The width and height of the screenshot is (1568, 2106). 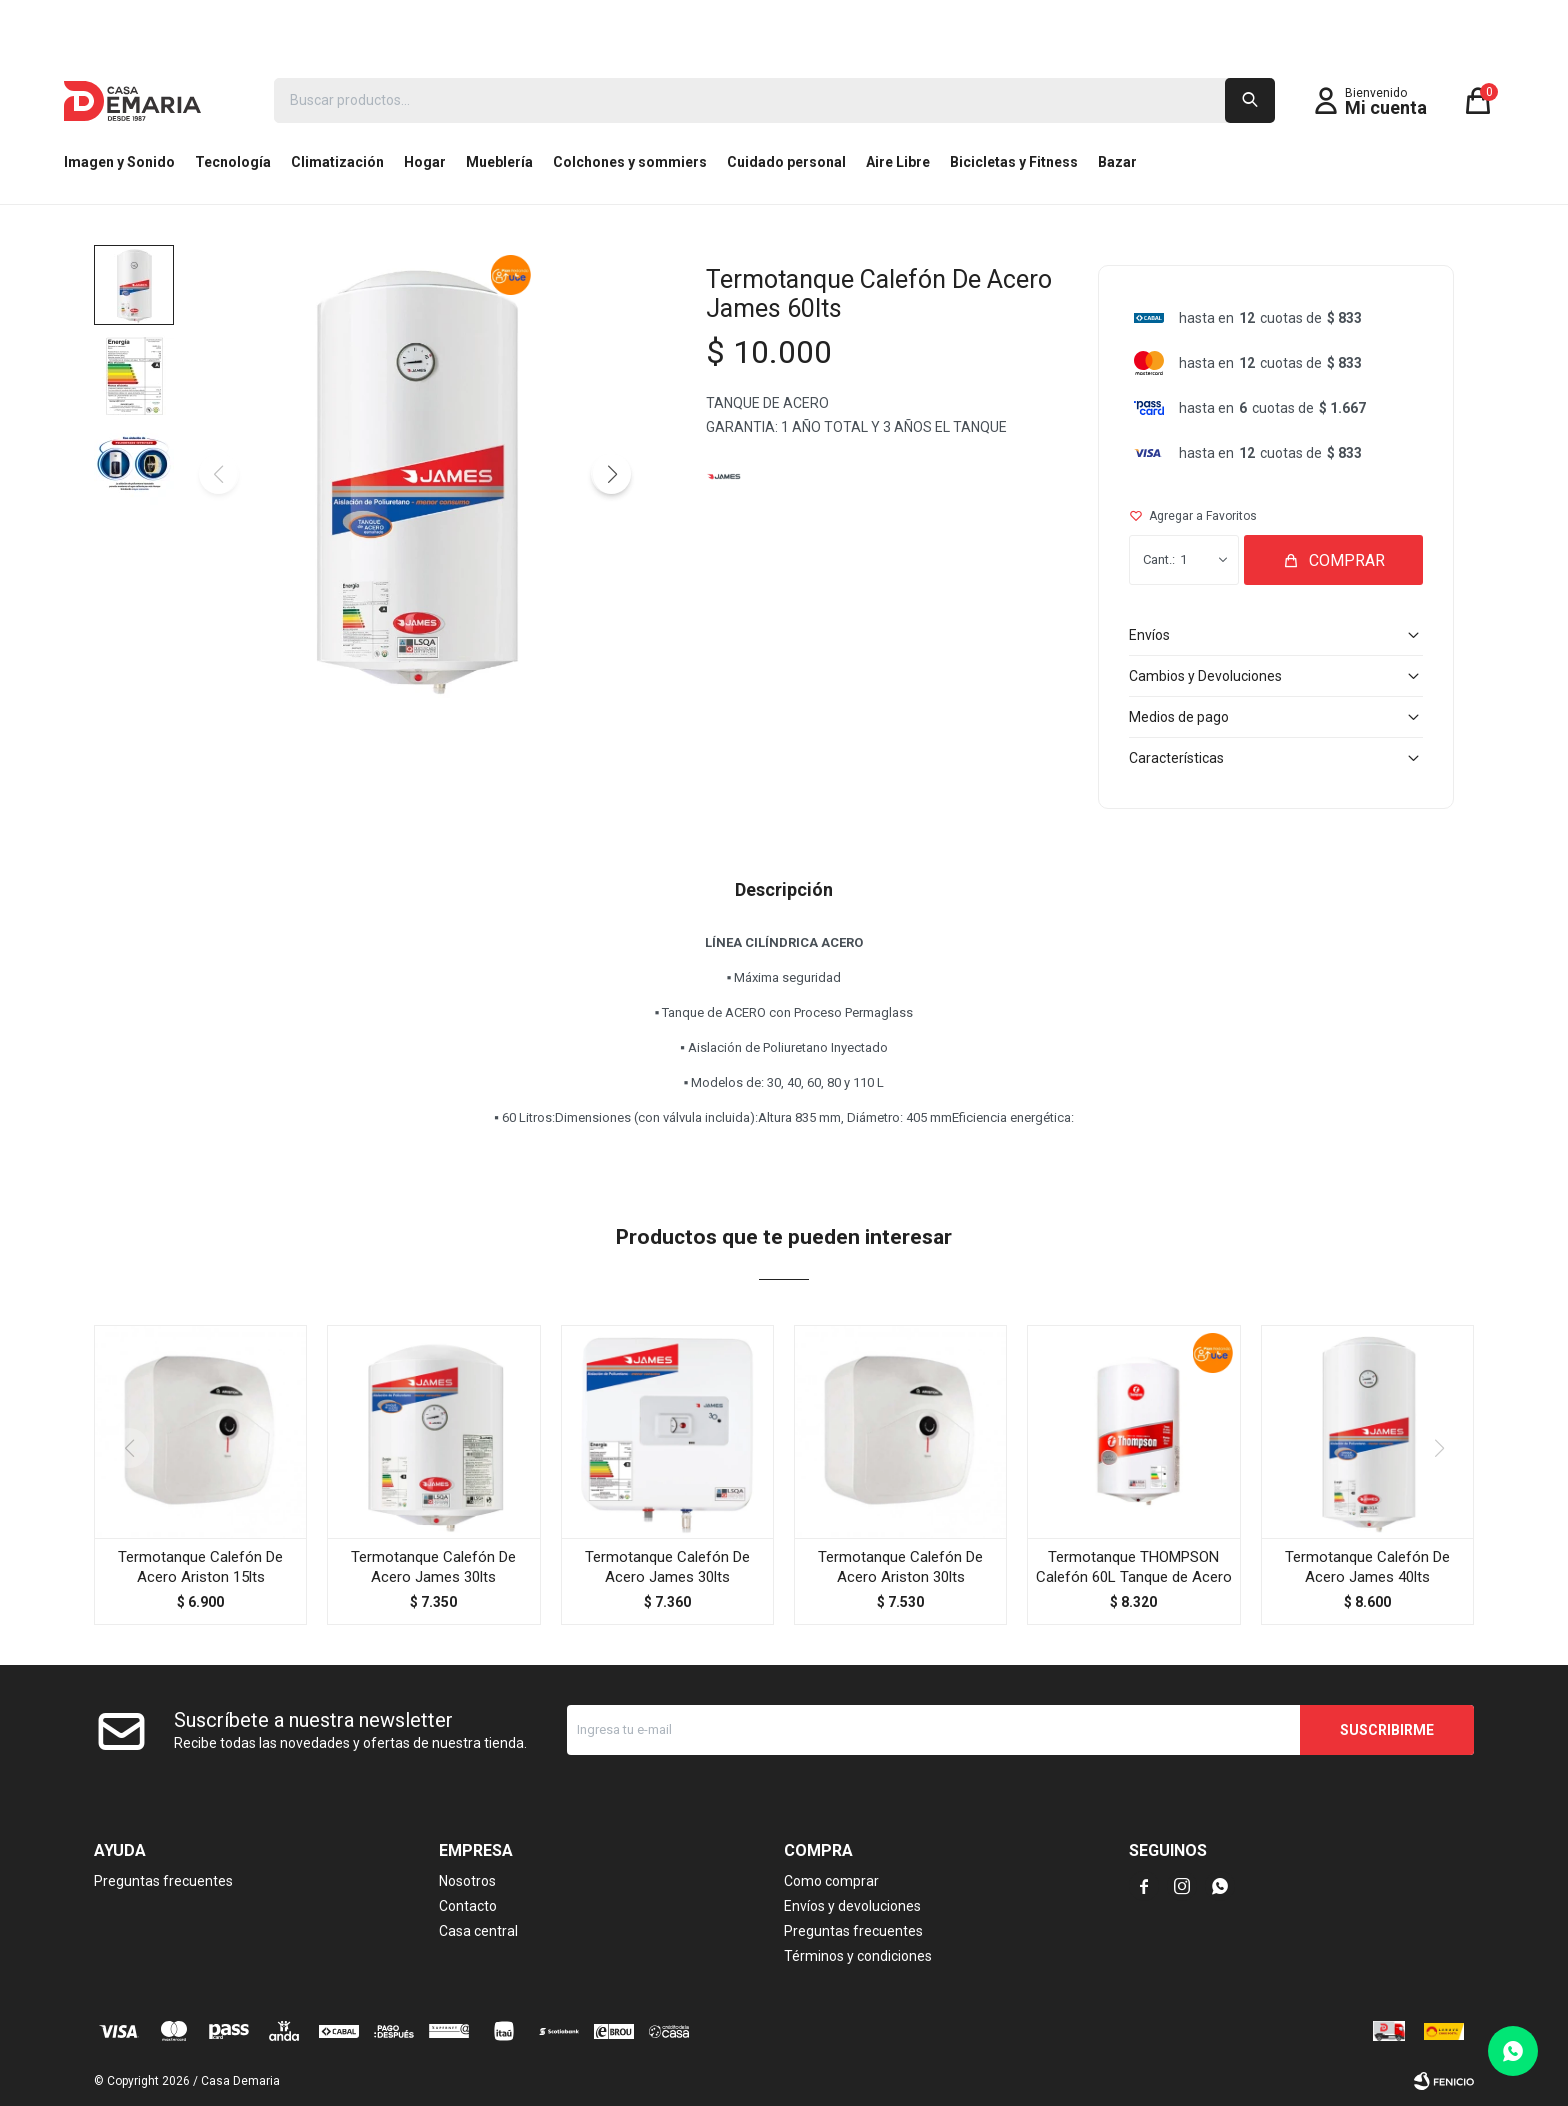 What do you see at coordinates (119, 162) in the screenshot?
I see `Imagen y Sonido` at bounding box center [119, 162].